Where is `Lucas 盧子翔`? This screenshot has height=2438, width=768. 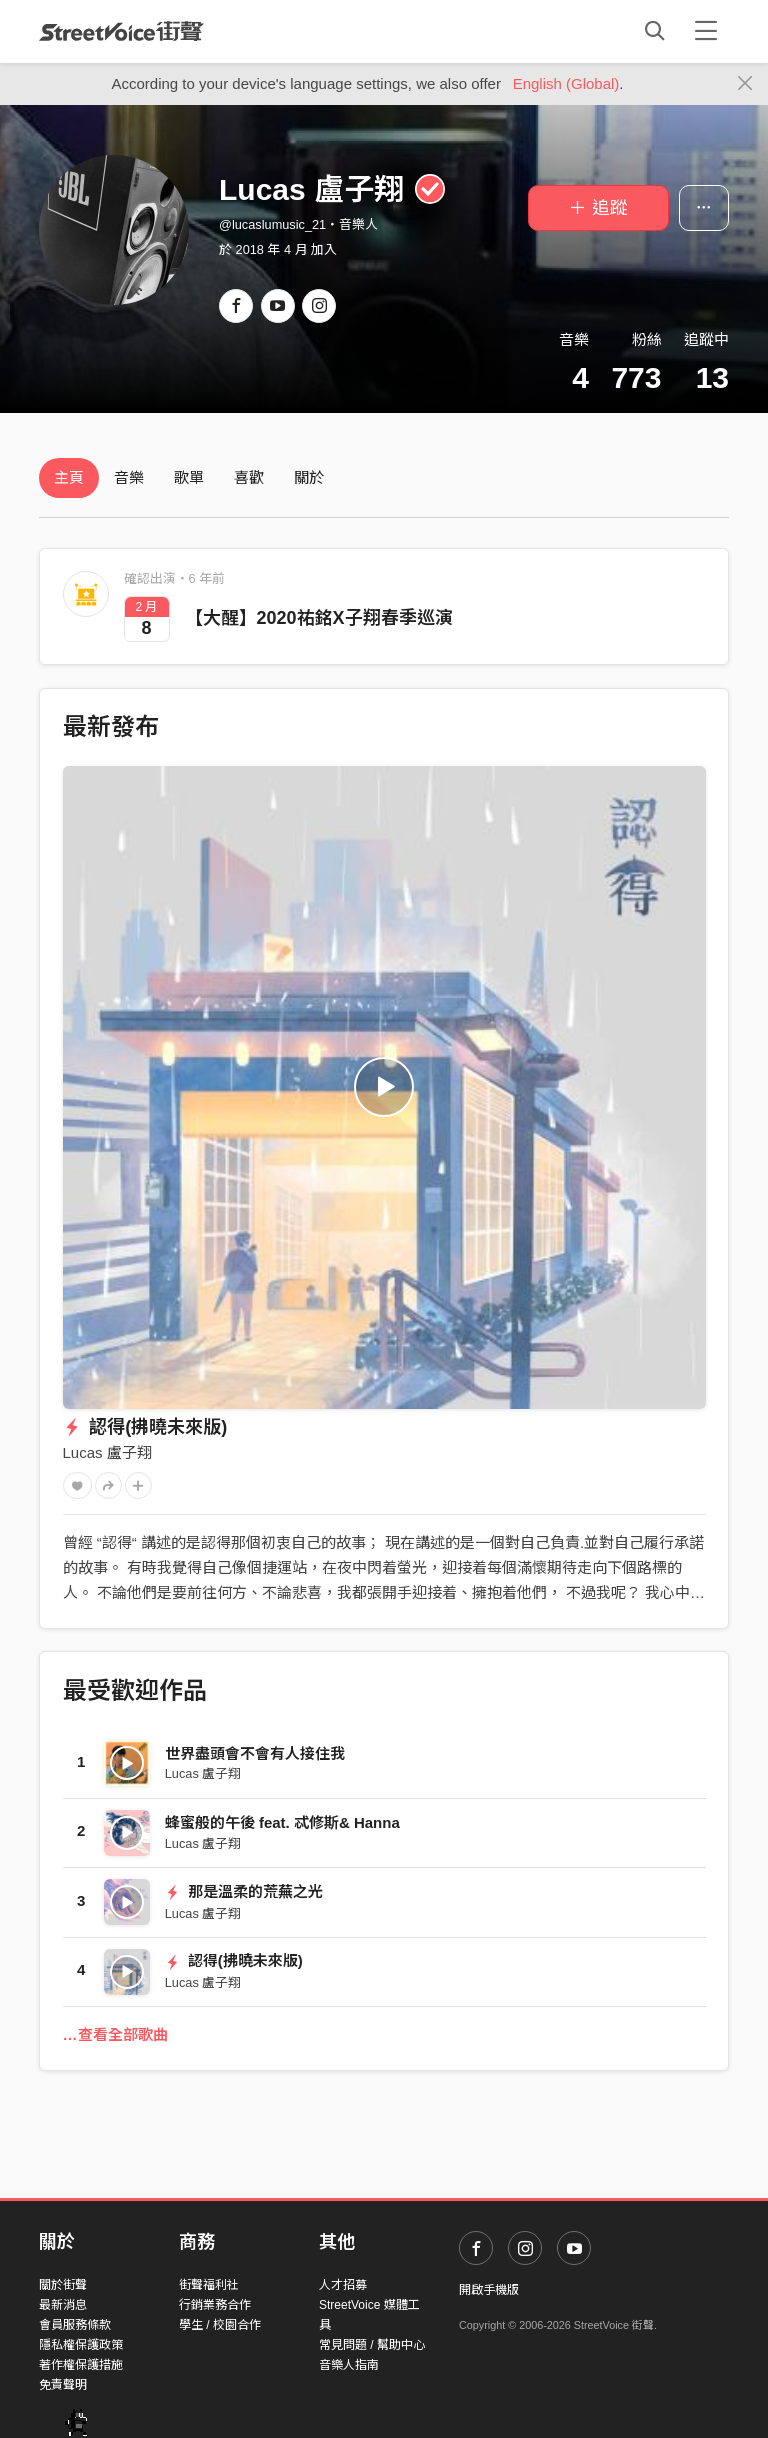
Lucas 盧子翔 is located at coordinates (107, 1452).